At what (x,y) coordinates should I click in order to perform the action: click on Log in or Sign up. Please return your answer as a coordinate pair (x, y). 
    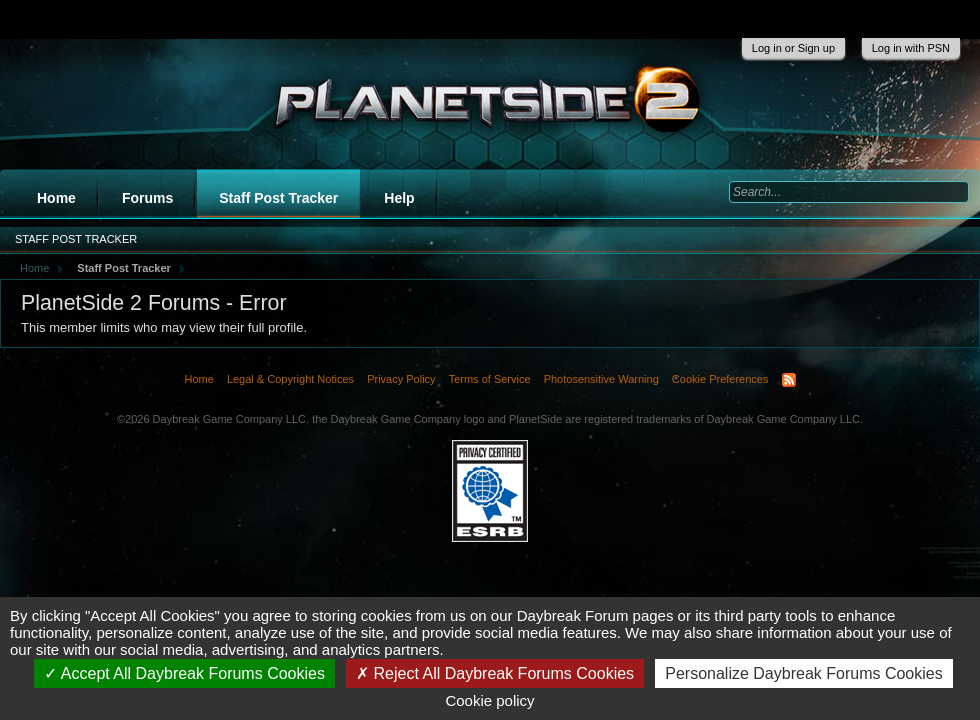
    Looking at the image, I should click on (793, 48).